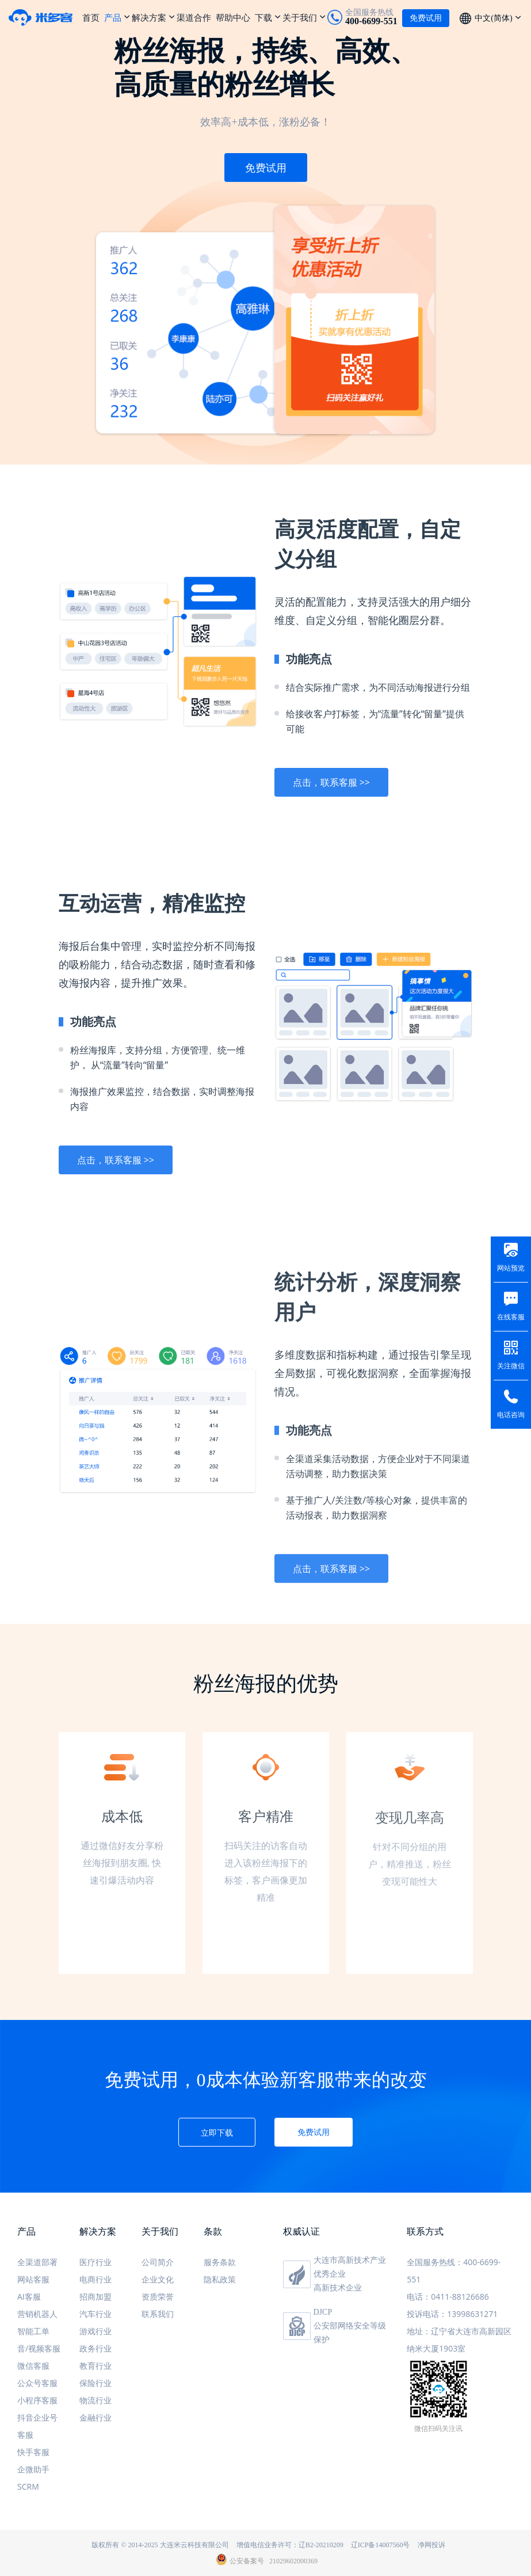  What do you see at coordinates (149, 17) in the screenshot?
I see `解决方案` at bounding box center [149, 17].